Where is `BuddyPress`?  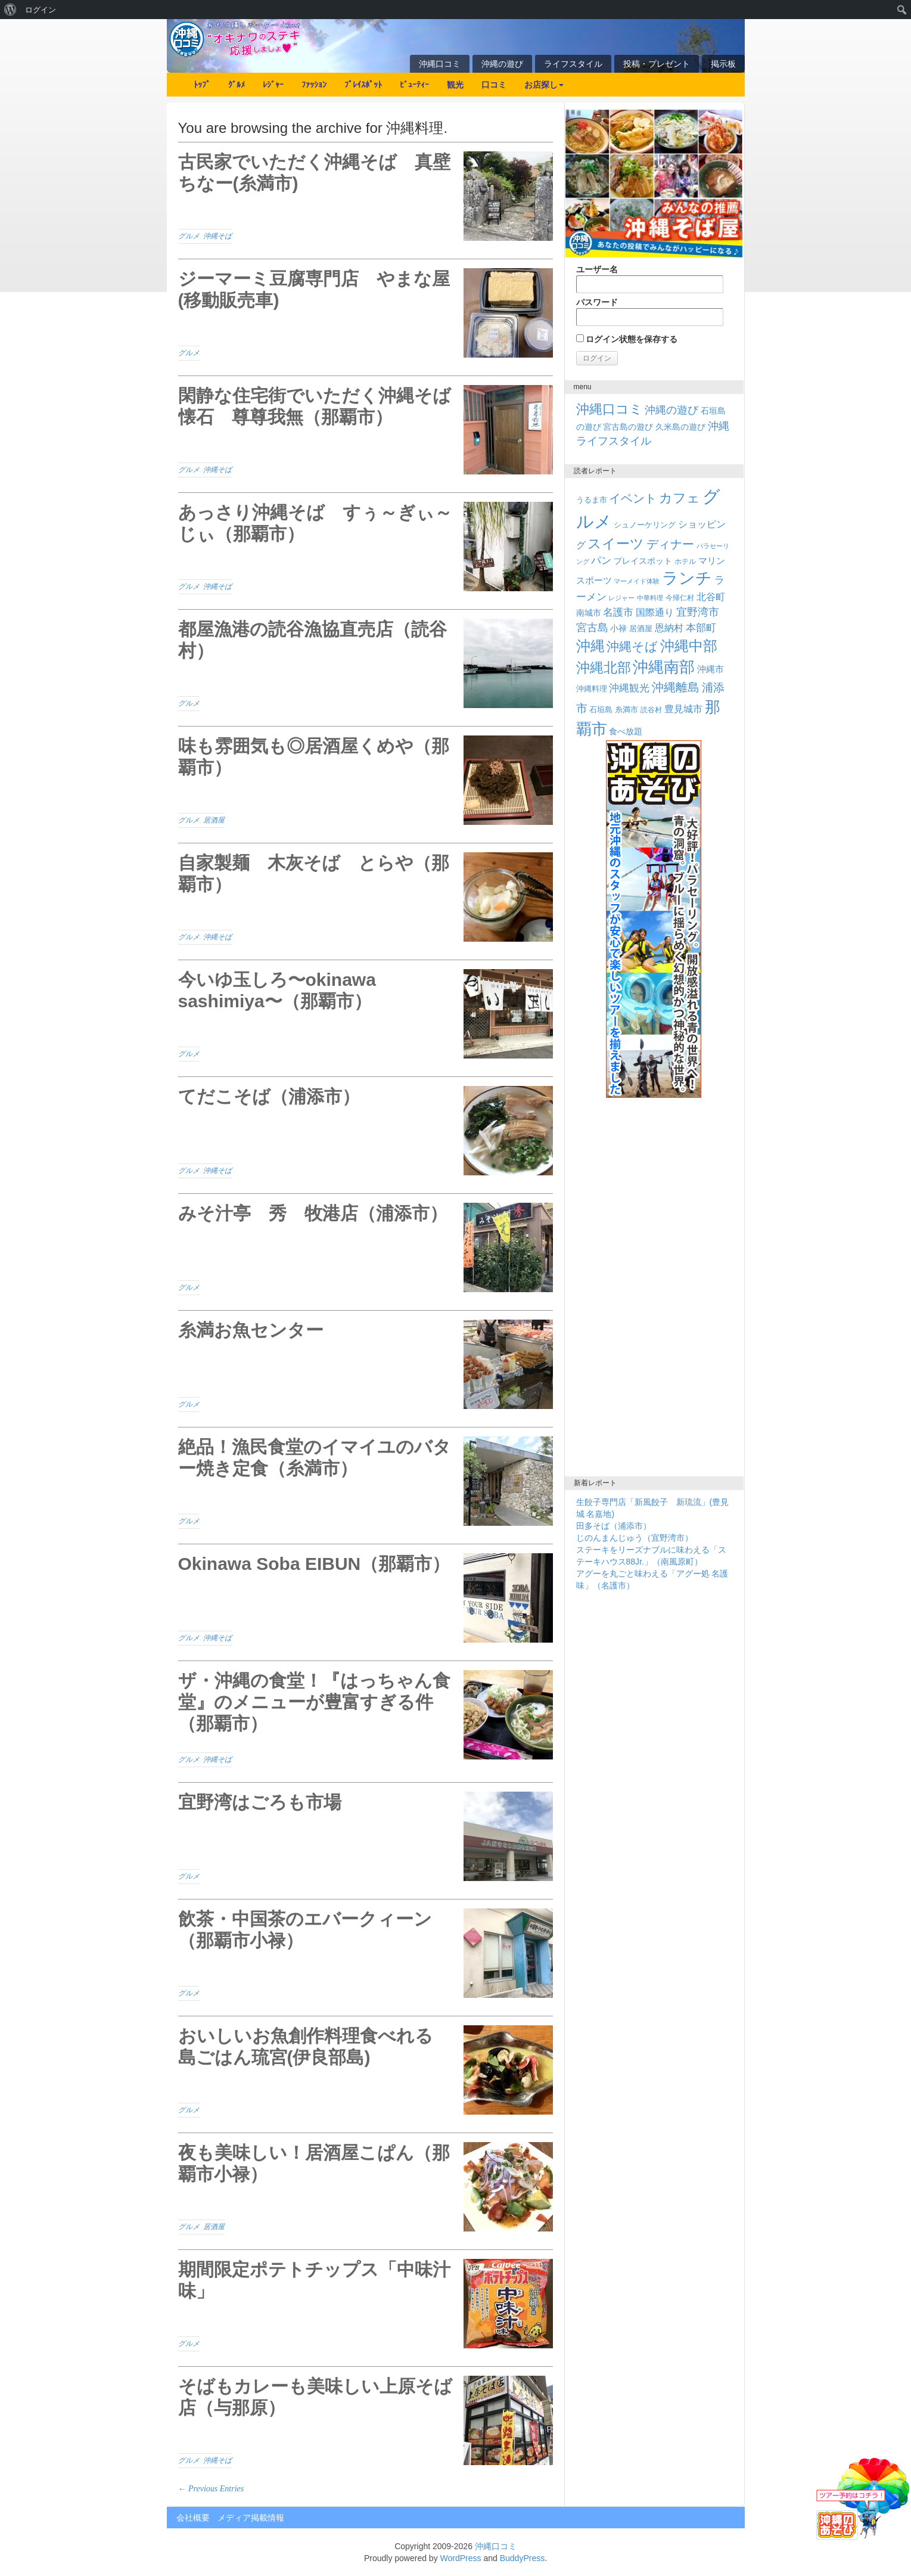 BuddyPress is located at coordinates (522, 2558).